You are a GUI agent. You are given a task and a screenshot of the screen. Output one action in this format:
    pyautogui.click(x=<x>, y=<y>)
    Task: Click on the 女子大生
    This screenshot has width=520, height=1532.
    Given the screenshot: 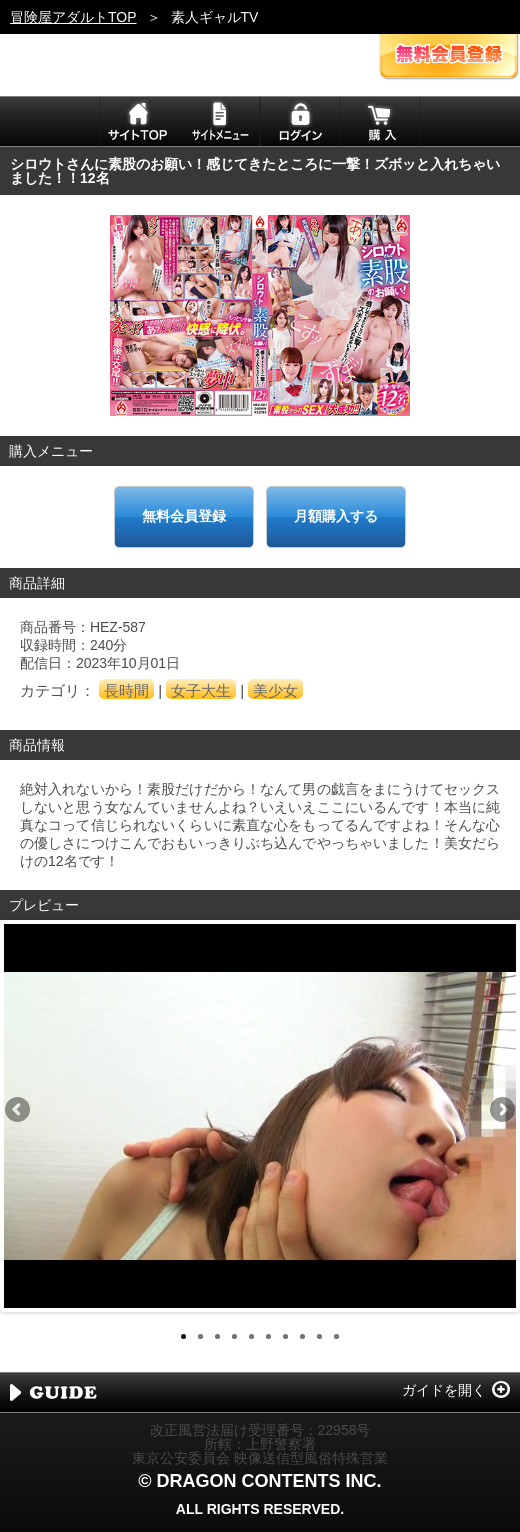 What is the action you would take?
    pyautogui.click(x=201, y=690)
    